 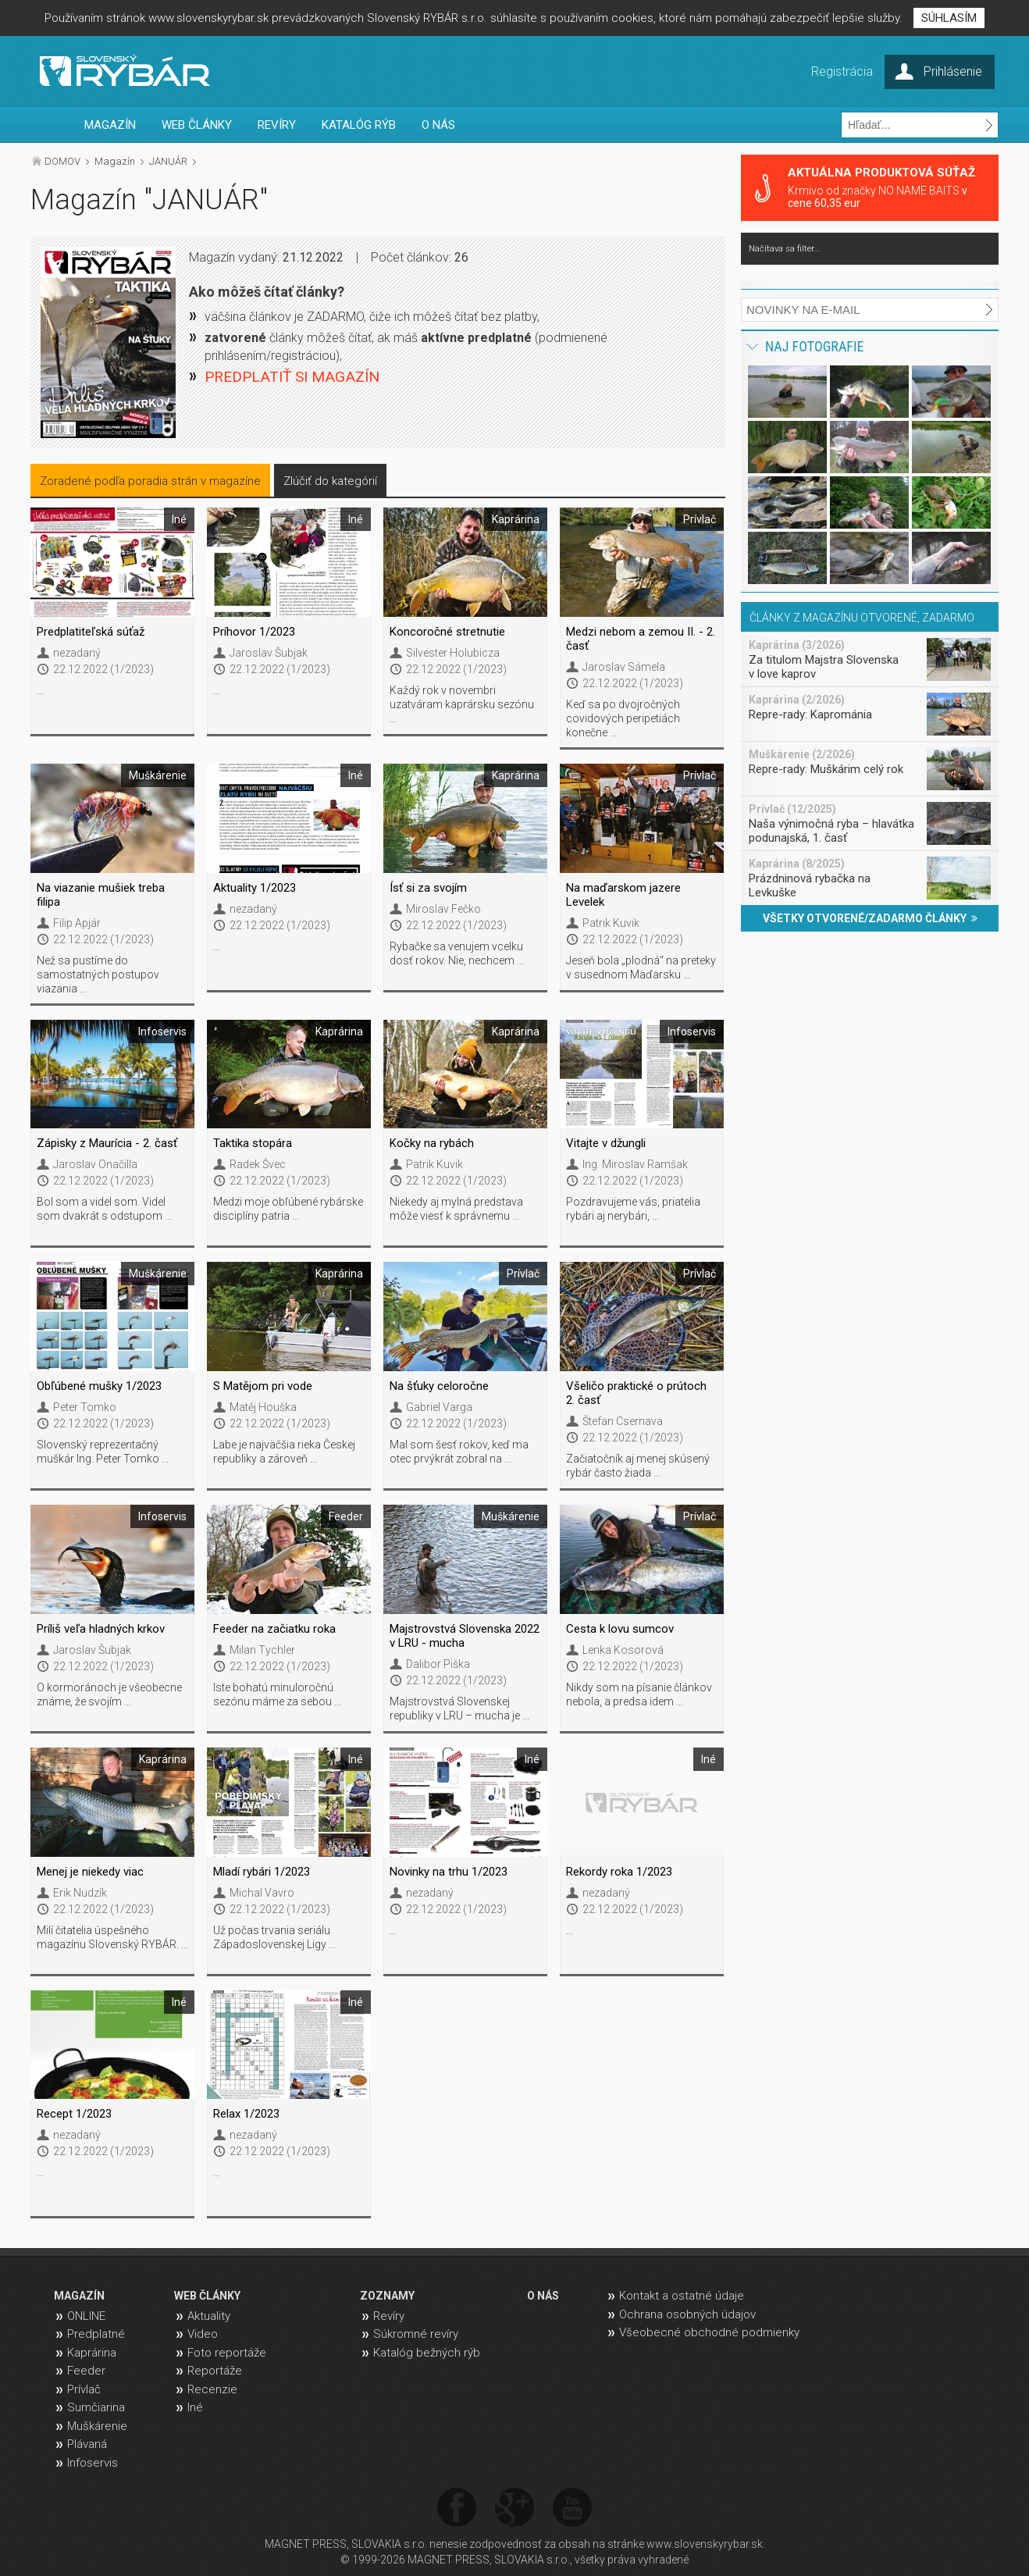 I want to click on Koncoročné stretnutie, so click(x=447, y=632).